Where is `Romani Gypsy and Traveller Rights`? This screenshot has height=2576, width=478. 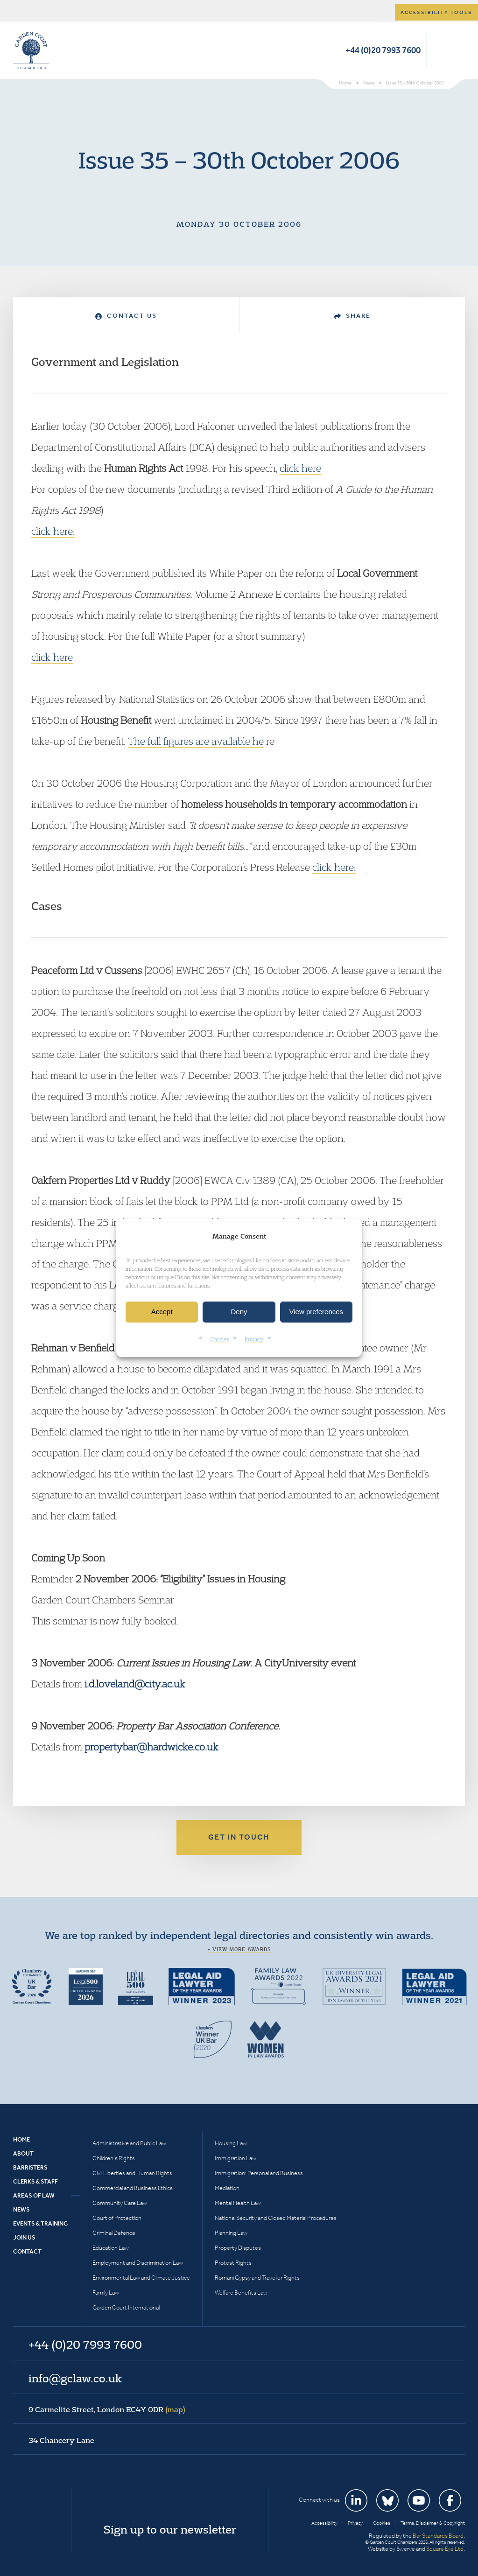
Romani Gypsy and Traveller Rights is located at coordinates (257, 2277).